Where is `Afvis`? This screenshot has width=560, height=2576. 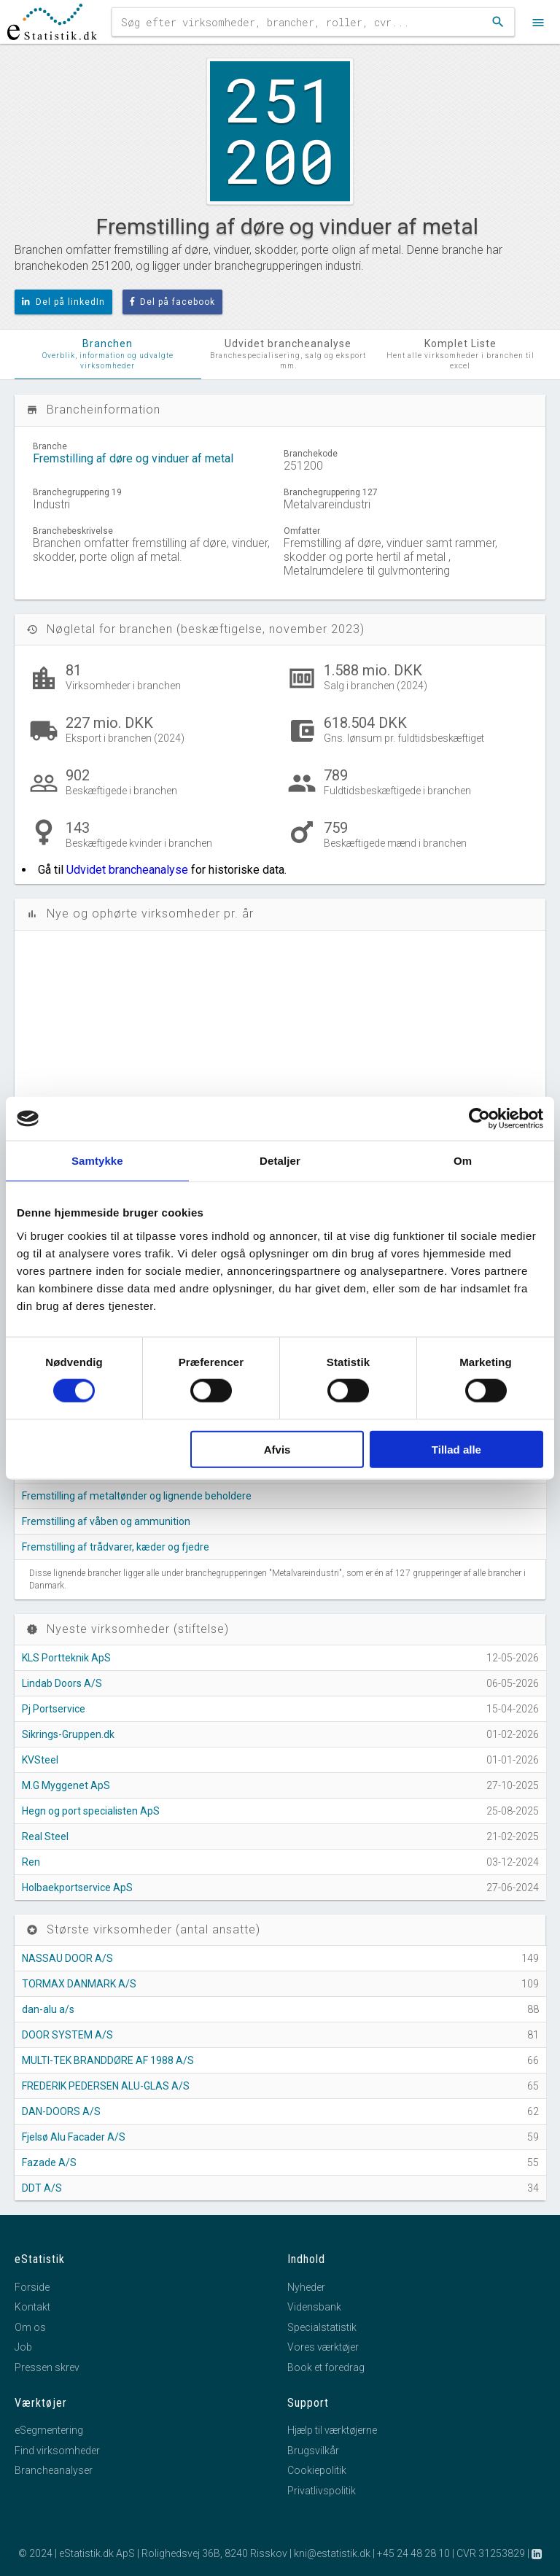
Afvis is located at coordinates (277, 1449).